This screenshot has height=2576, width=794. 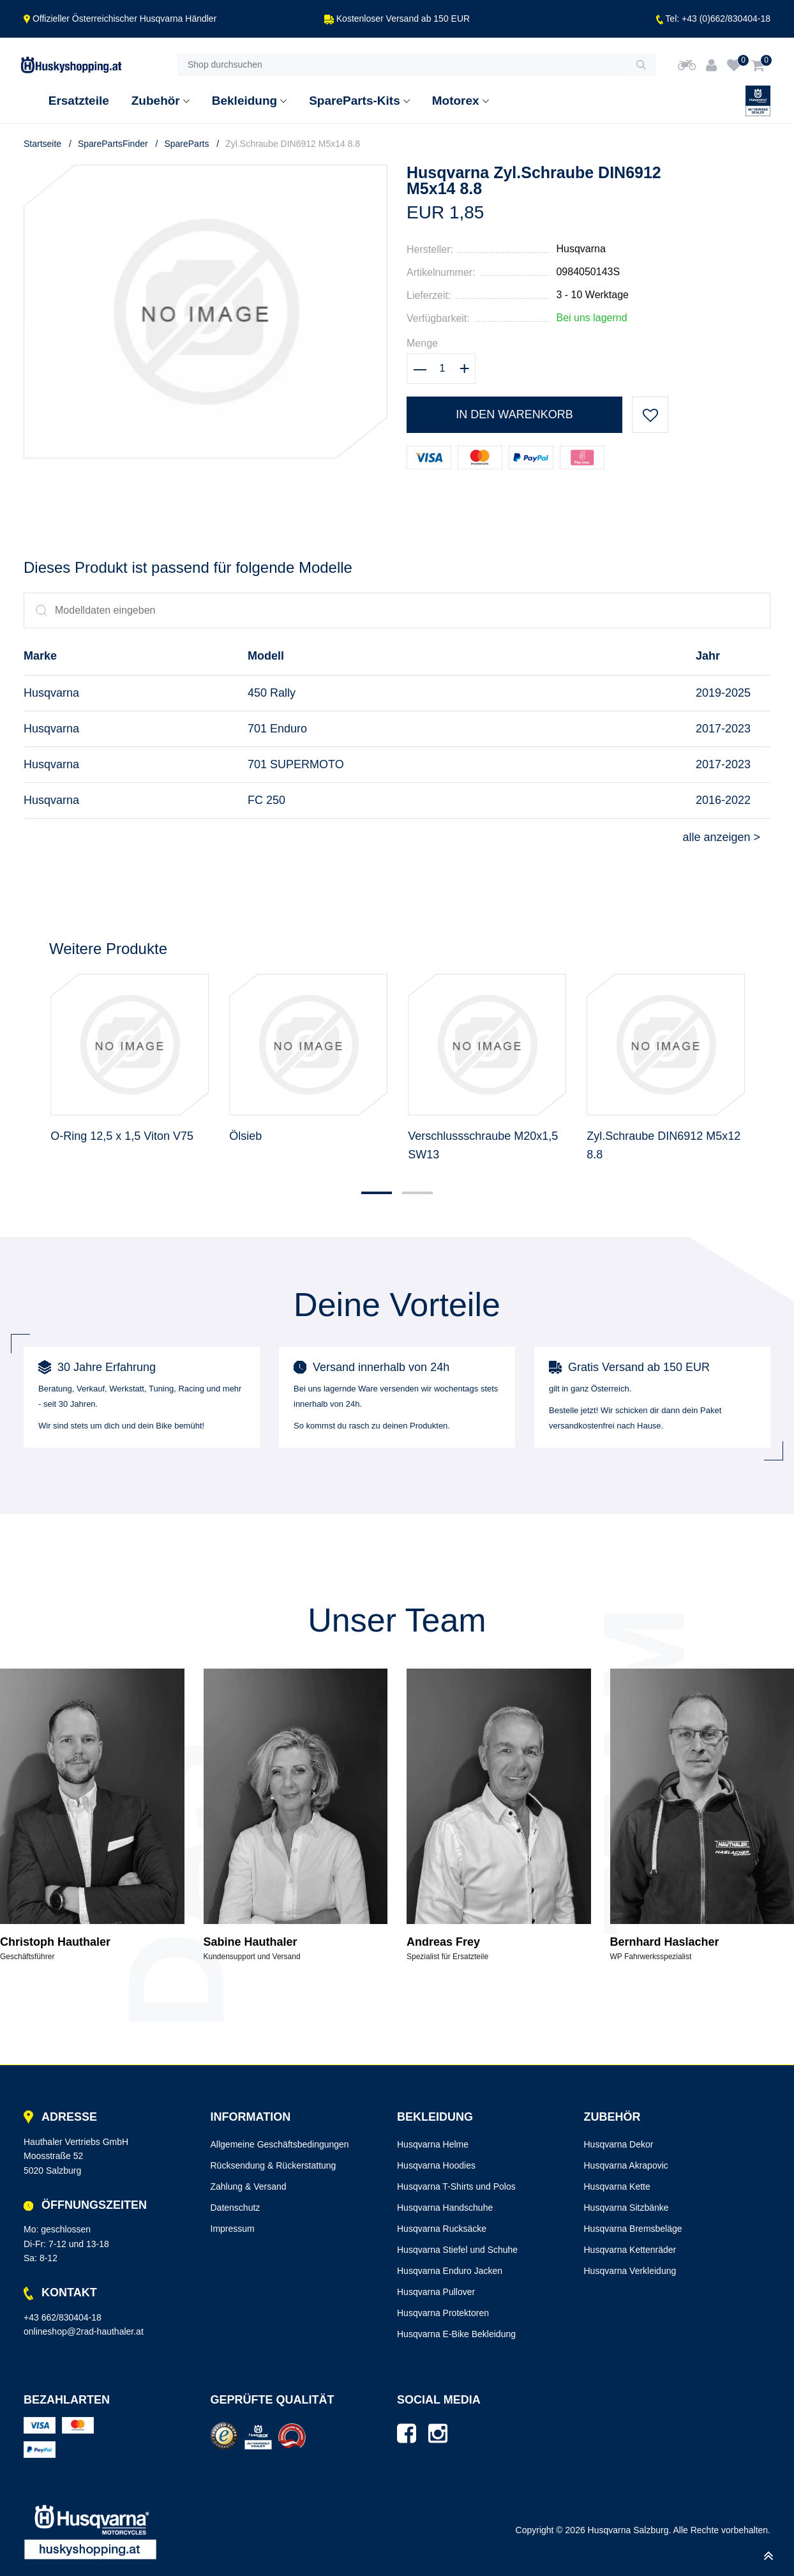 What do you see at coordinates (445, 2207) in the screenshot?
I see `Husqvarna Handschuhe` at bounding box center [445, 2207].